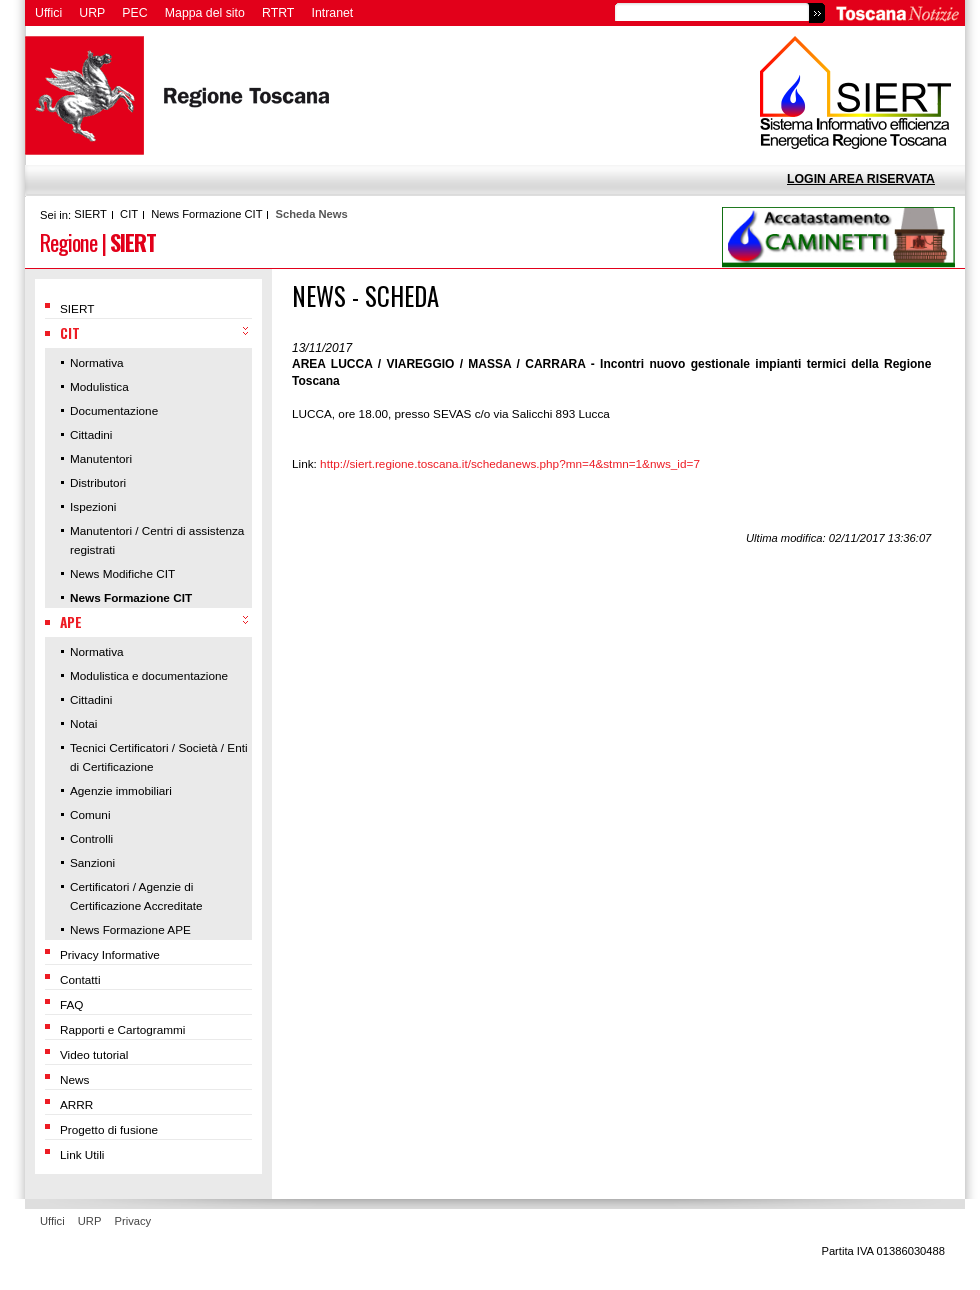 The image size is (980, 1290). I want to click on Normativa, so click(97, 362).